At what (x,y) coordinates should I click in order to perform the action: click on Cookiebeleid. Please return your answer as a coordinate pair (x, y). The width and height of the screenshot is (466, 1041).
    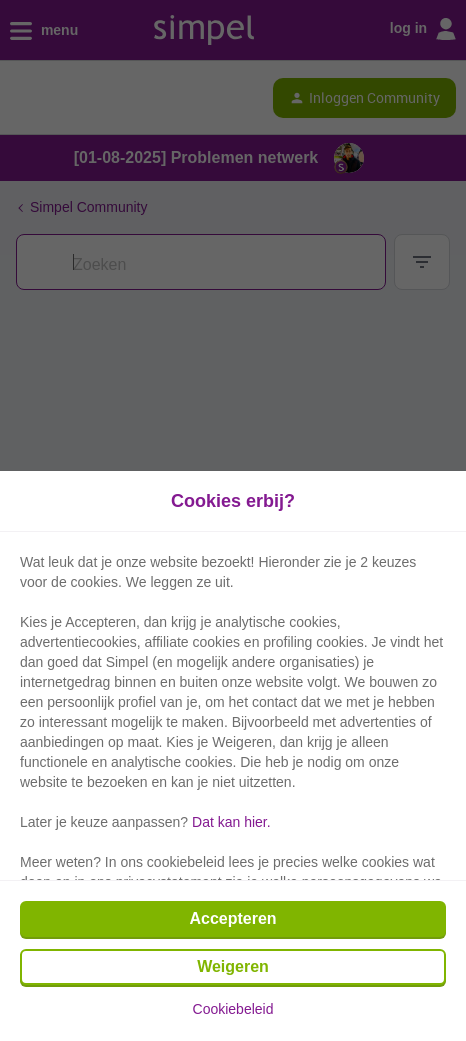
    Looking at the image, I should click on (233, 1009).